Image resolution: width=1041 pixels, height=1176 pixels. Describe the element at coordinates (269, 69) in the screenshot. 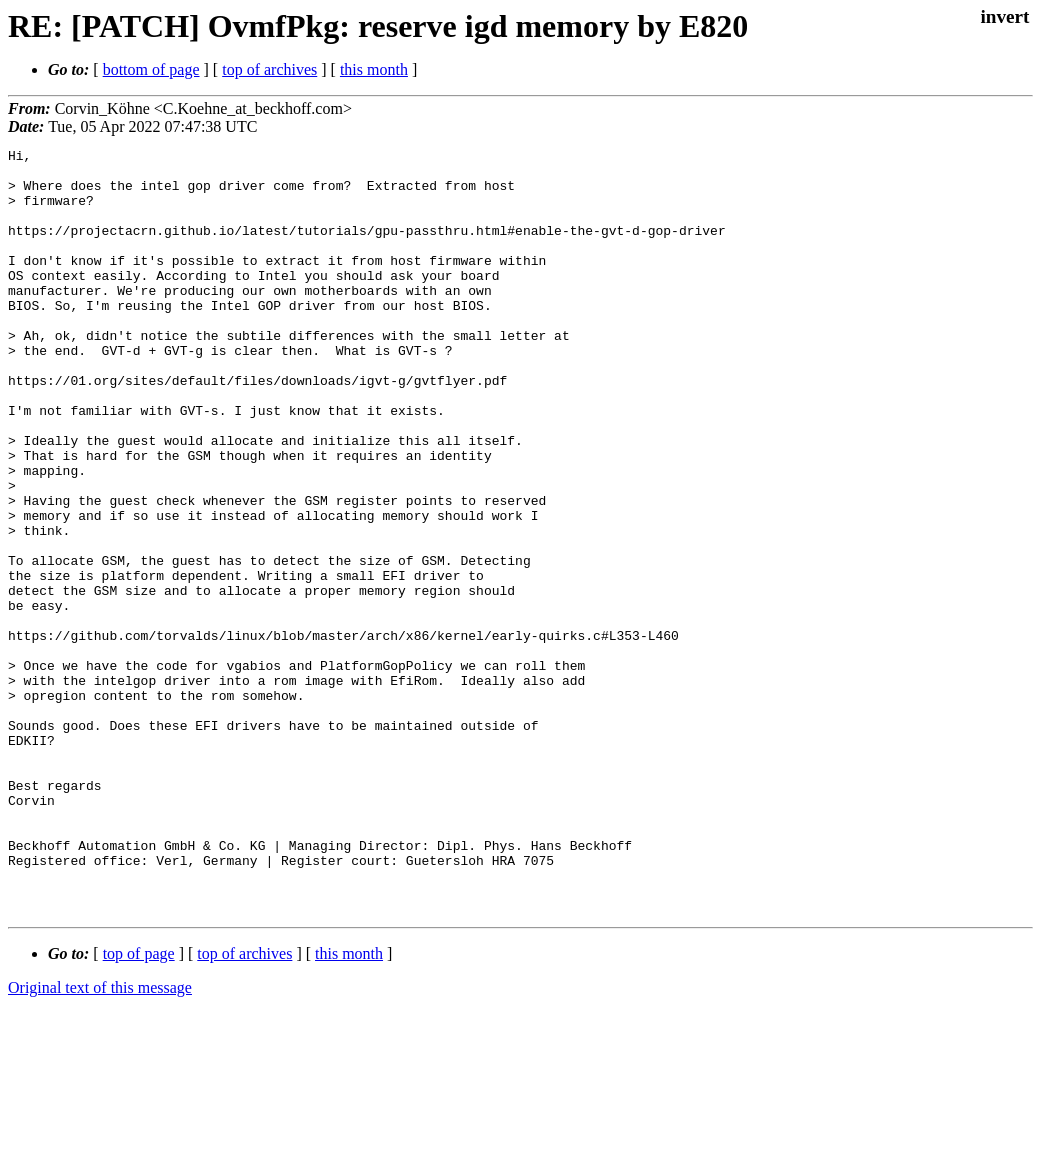

I see `top of archives` at that location.